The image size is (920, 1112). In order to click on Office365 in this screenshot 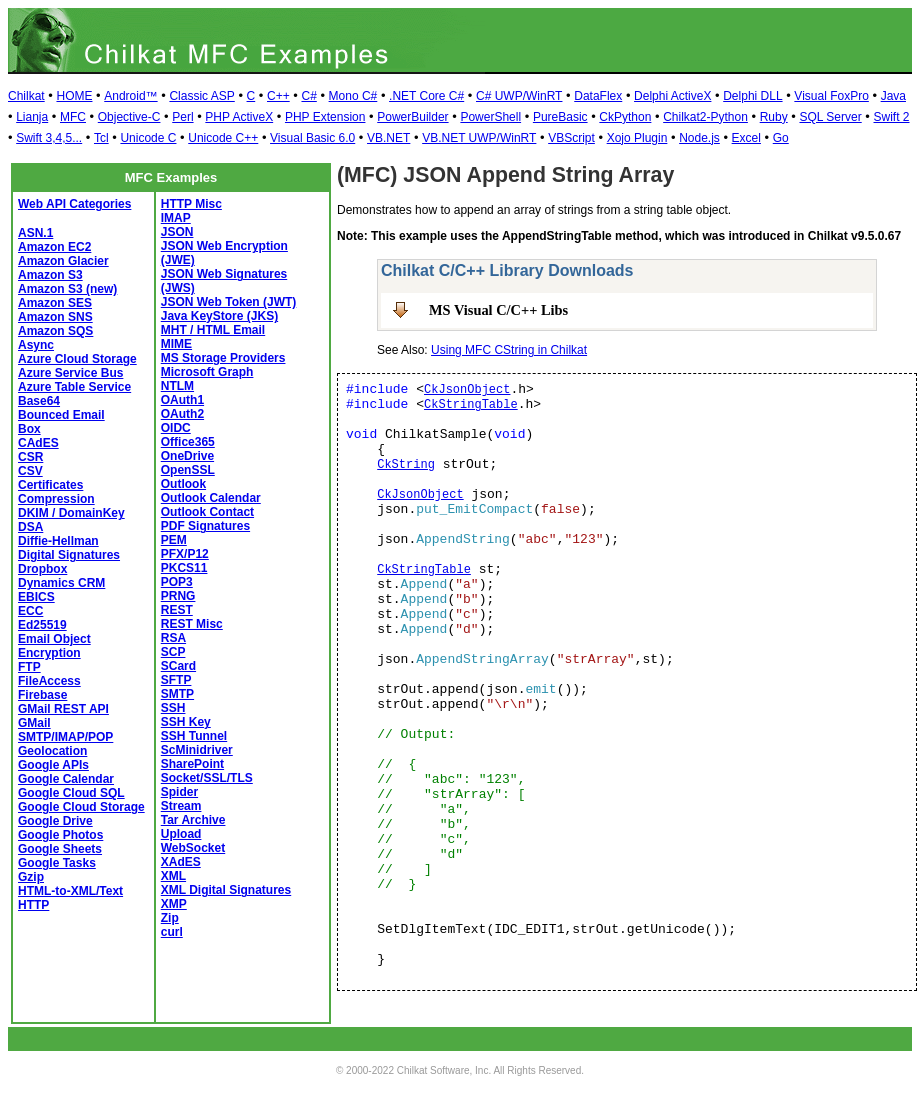, I will do `click(188, 442)`.